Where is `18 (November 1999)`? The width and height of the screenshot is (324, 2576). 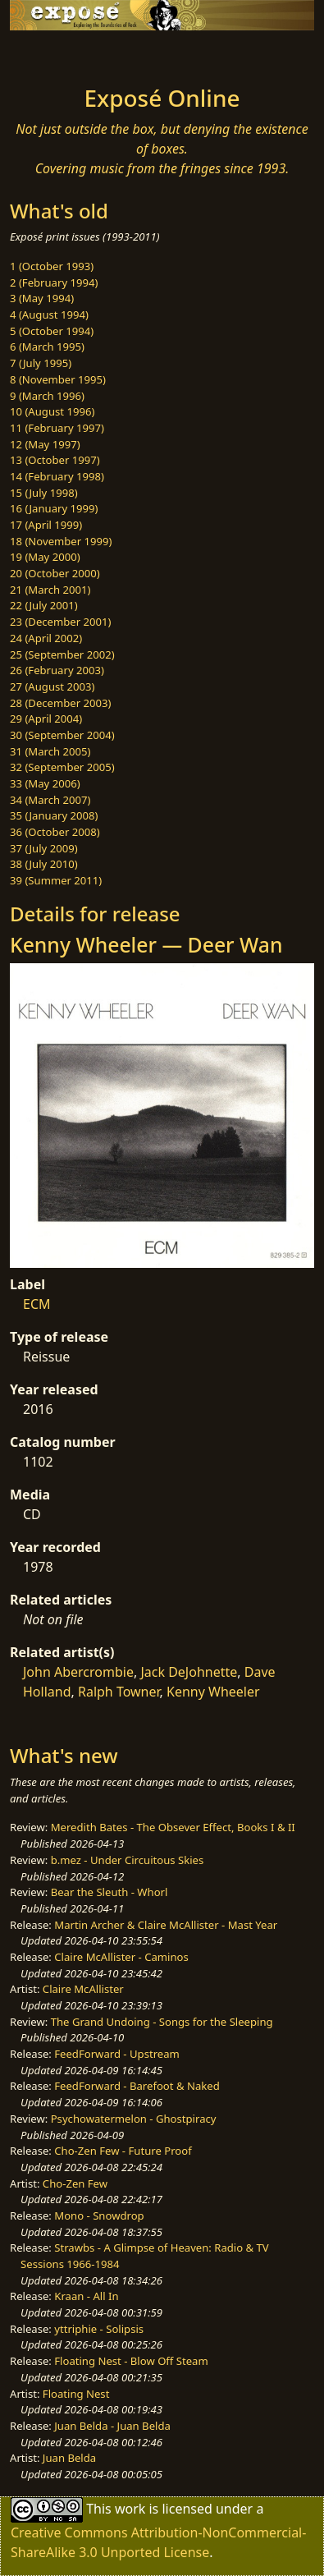 18 (November 1999) is located at coordinates (61, 541).